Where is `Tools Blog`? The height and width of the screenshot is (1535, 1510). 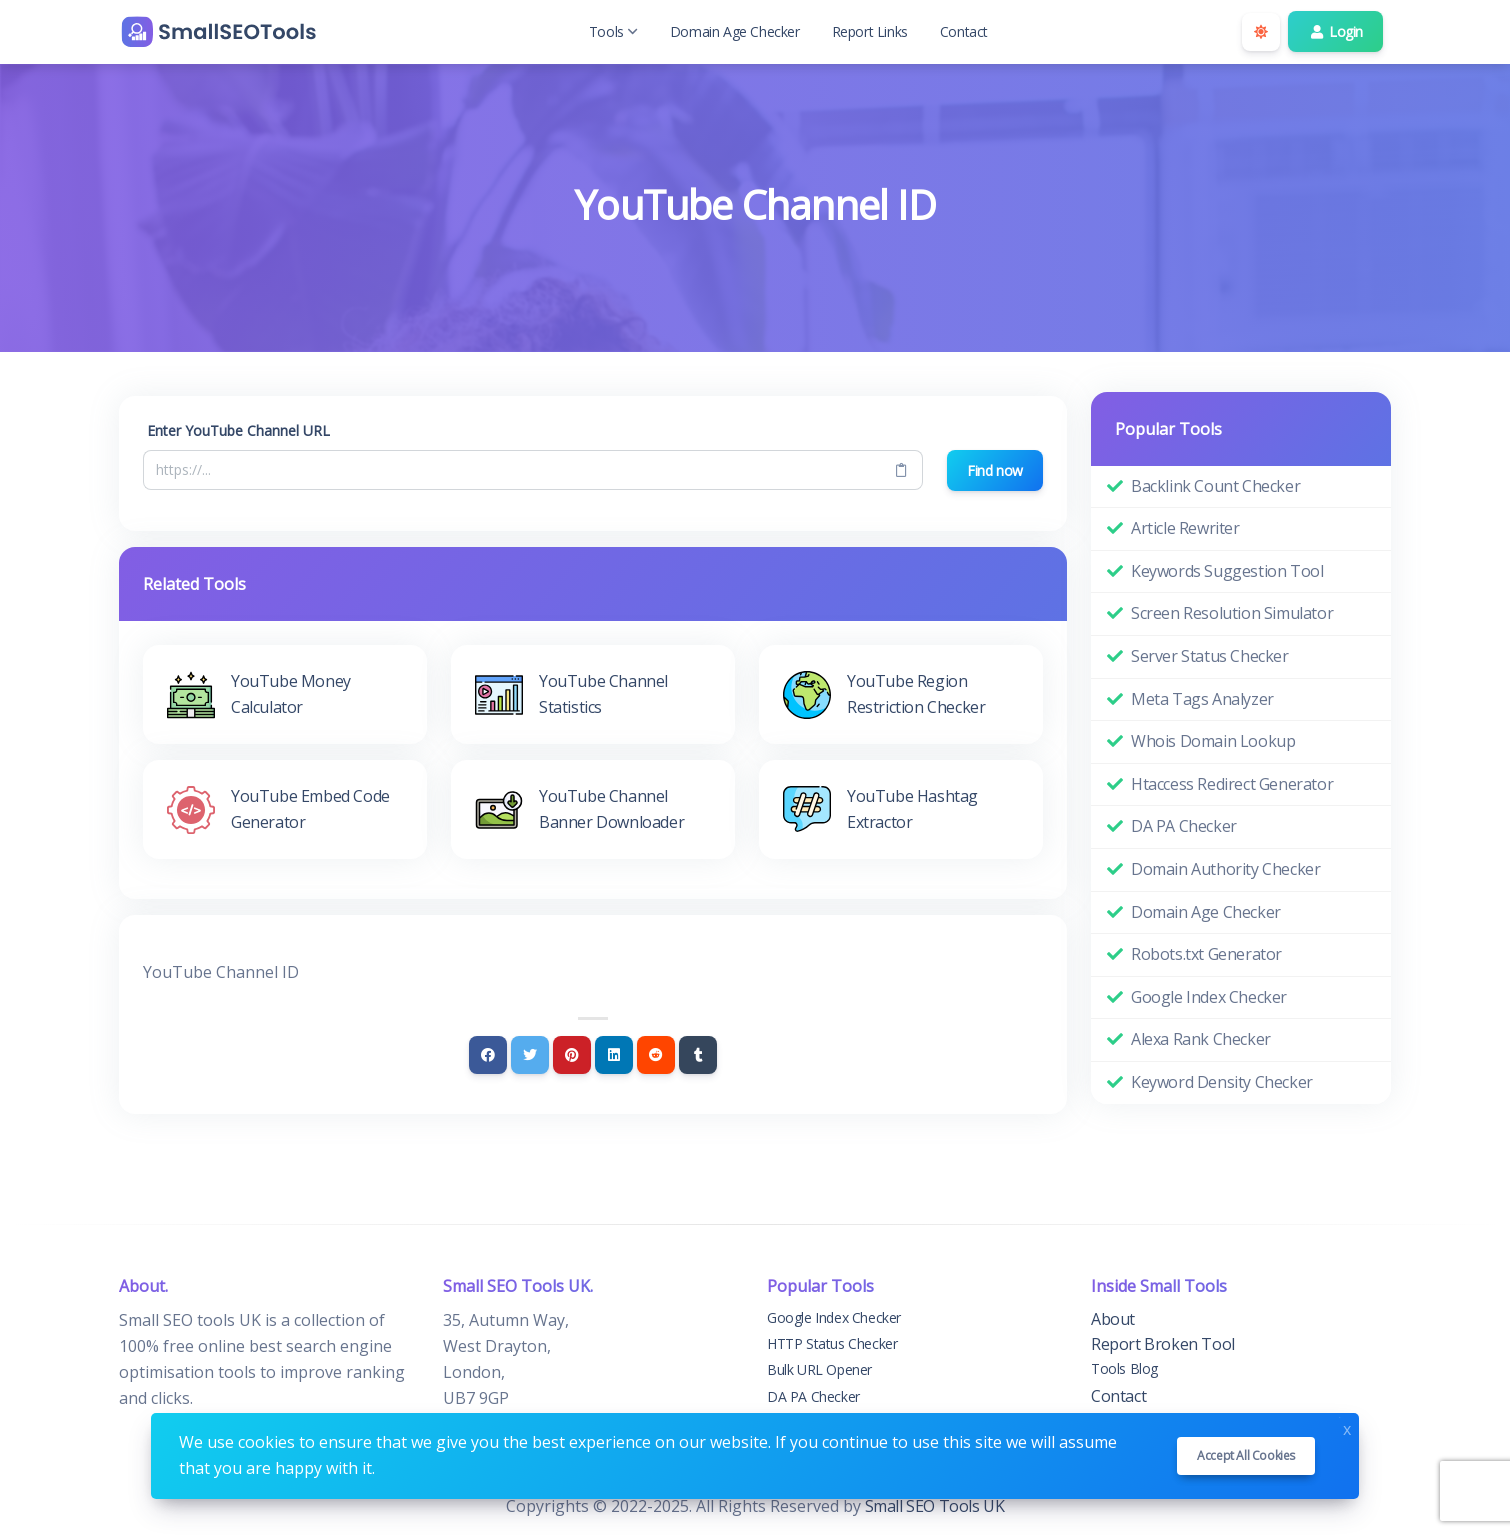
Tools Blog is located at coordinates (1124, 1368).